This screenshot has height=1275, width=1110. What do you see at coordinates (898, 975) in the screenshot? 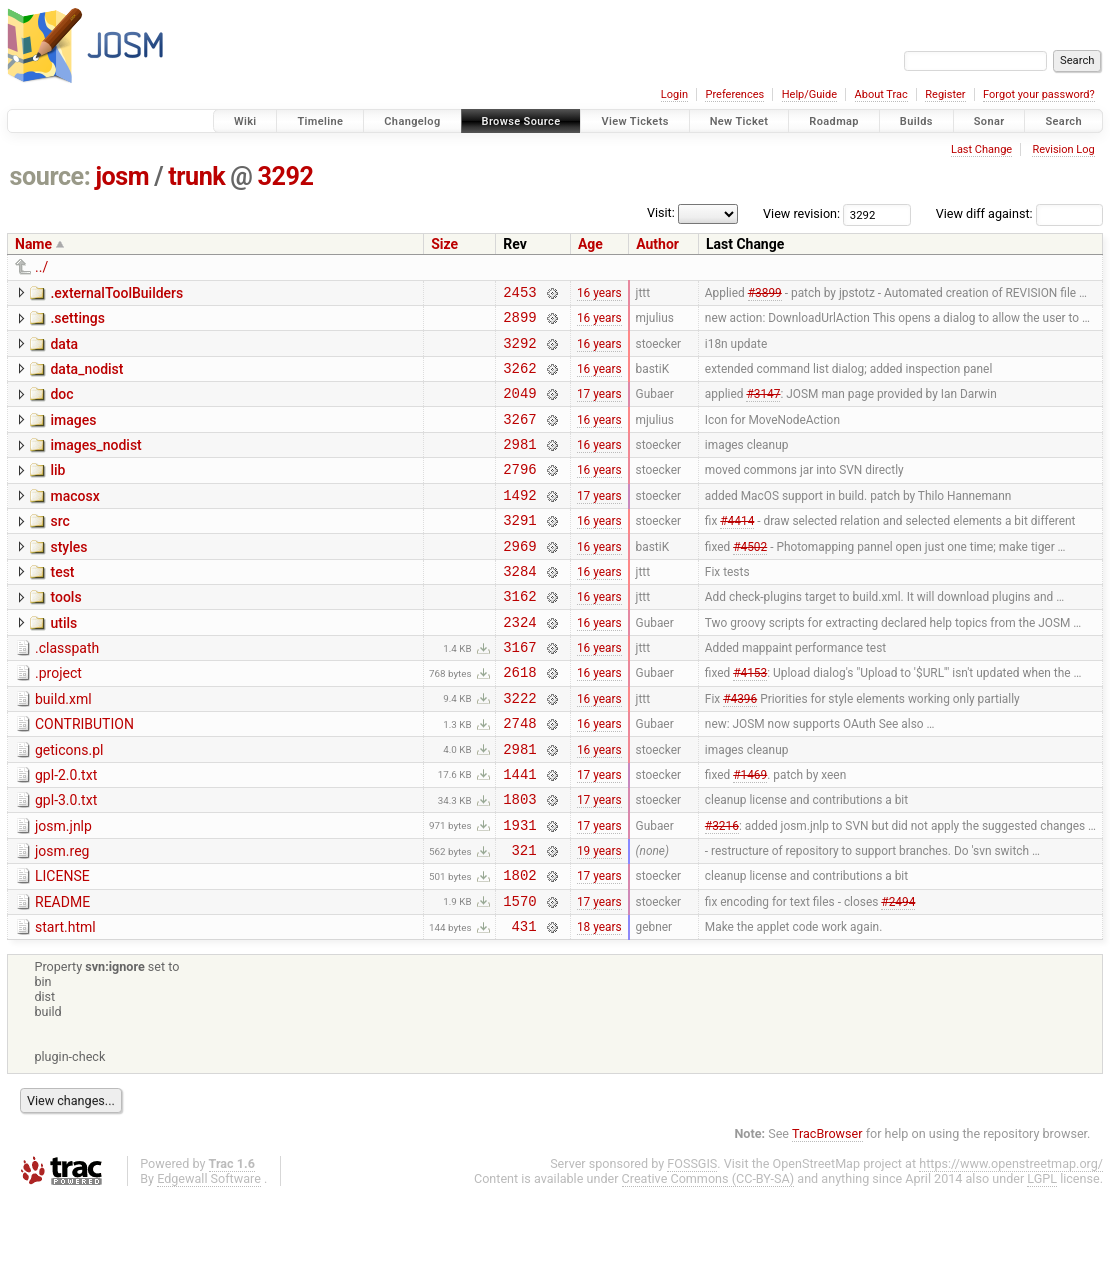
I see `#2494` at bounding box center [898, 975].